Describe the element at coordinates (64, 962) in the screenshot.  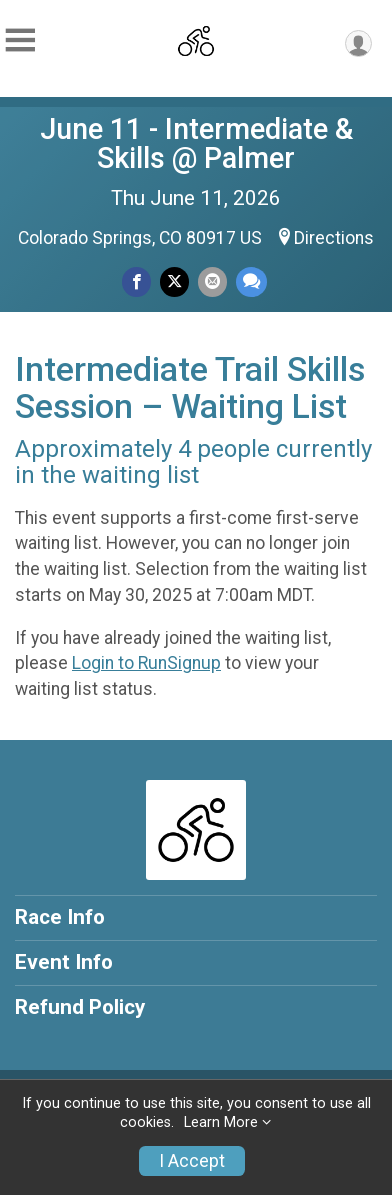
I see `Event Info` at that location.